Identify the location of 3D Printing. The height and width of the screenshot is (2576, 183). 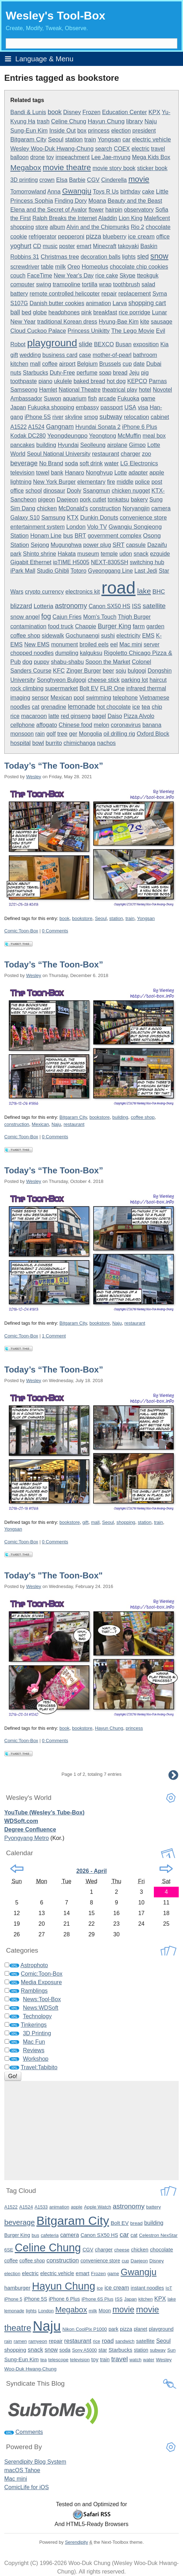
(37, 2033).